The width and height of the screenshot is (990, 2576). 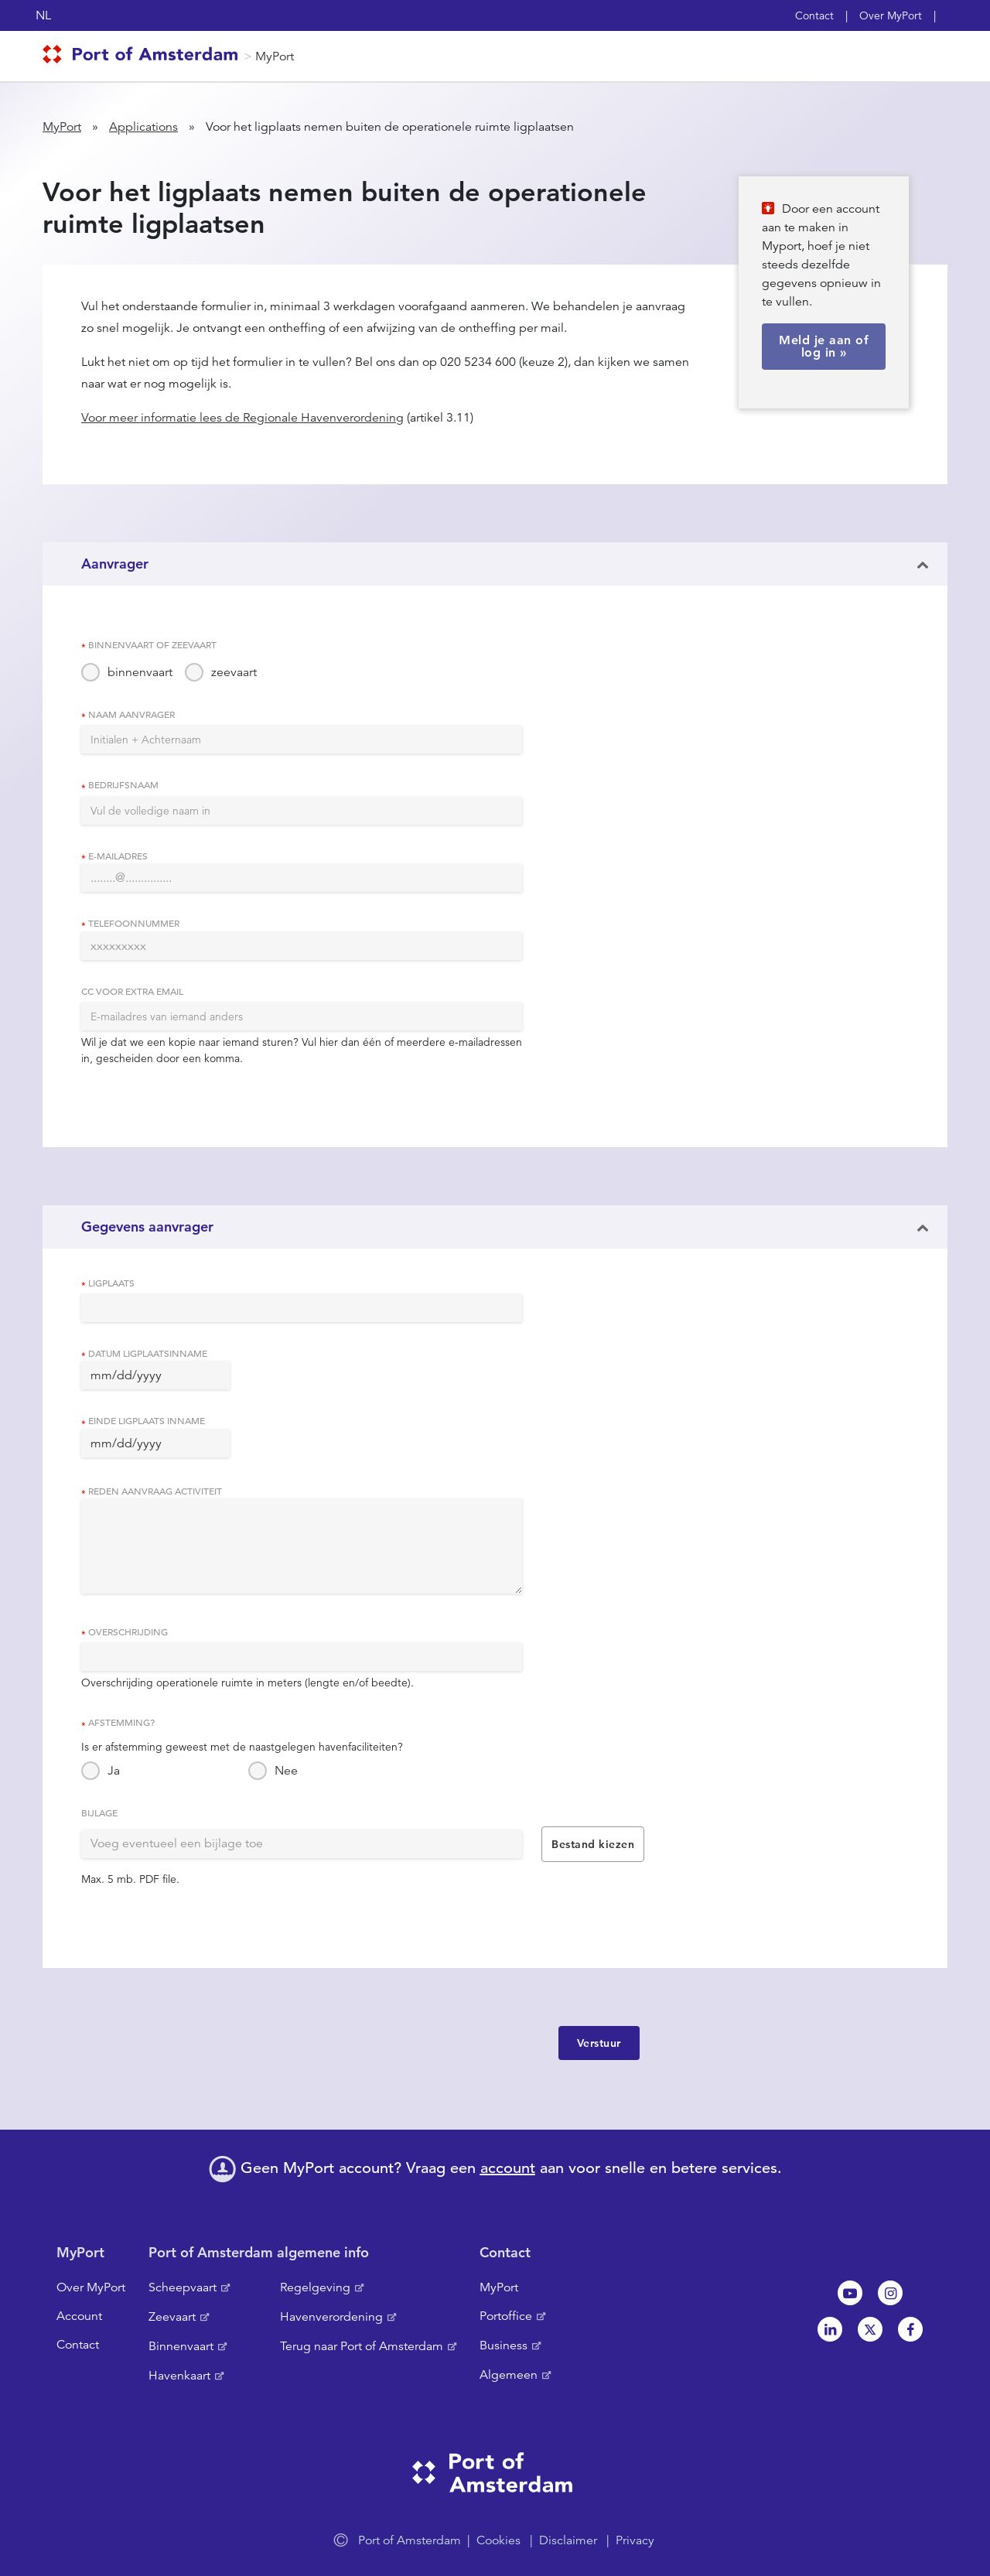 What do you see at coordinates (315, 2287) in the screenshot?
I see `Regelgeving` at bounding box center [315, 2287].